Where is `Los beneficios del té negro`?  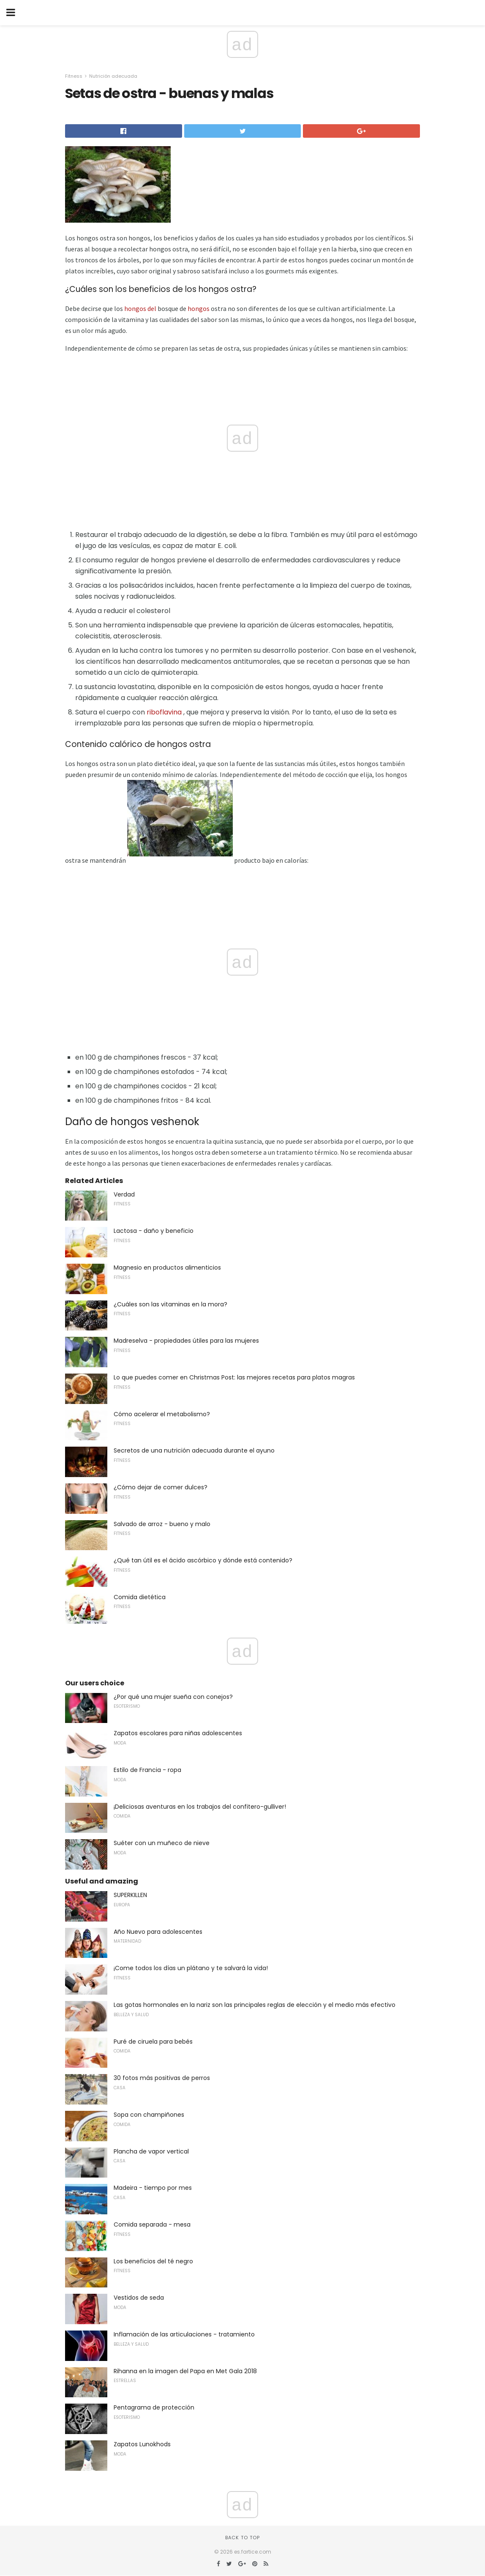 Los beneficios del té negro is located at coordinates (153, 2261).